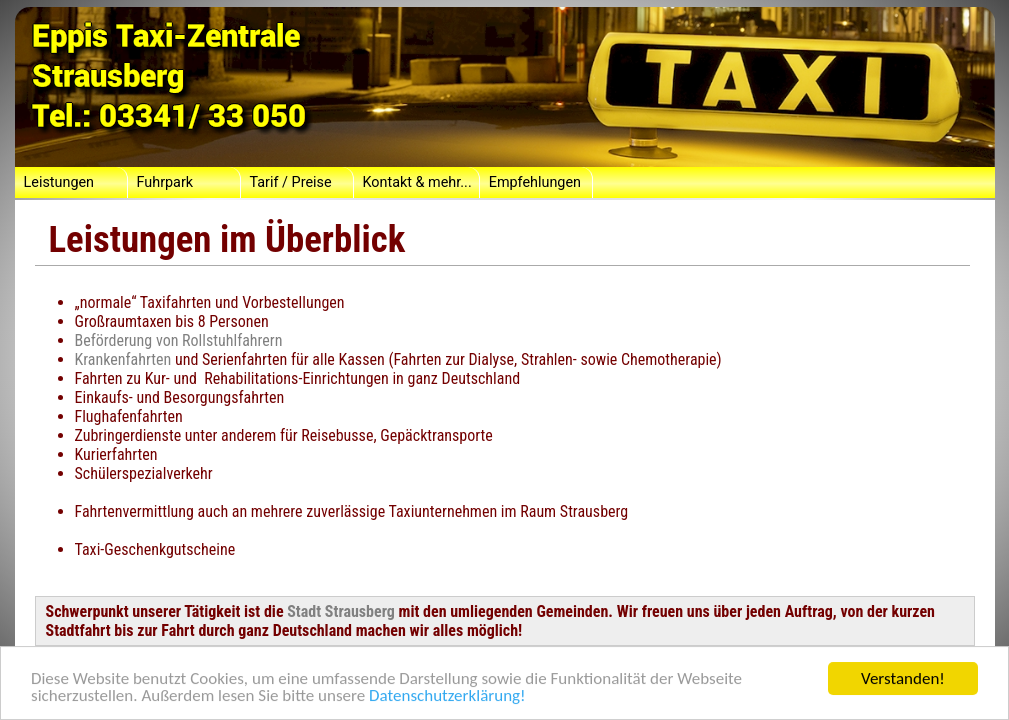 Image resolution: width=1009 pixels, height=720 pixels. What do you see at coordinates (123, 359) in the screenshot?
I see `Krankenfahrten` at bounding box center [123, 359].